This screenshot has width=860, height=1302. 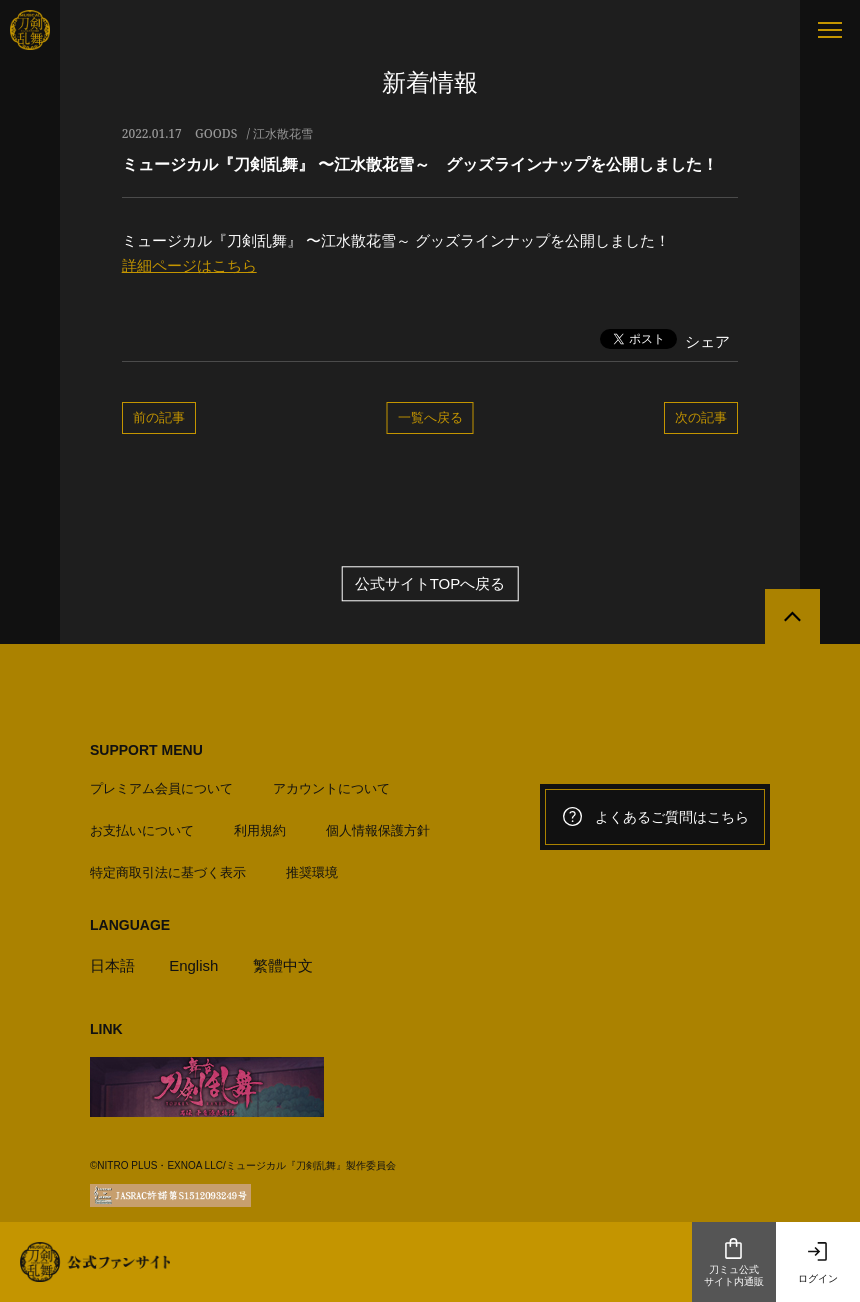 What do you see at coordinates (430, 583) in the screenshot?
I see `公式サイトTOPへ戻る` at bounding box center [430, 583].